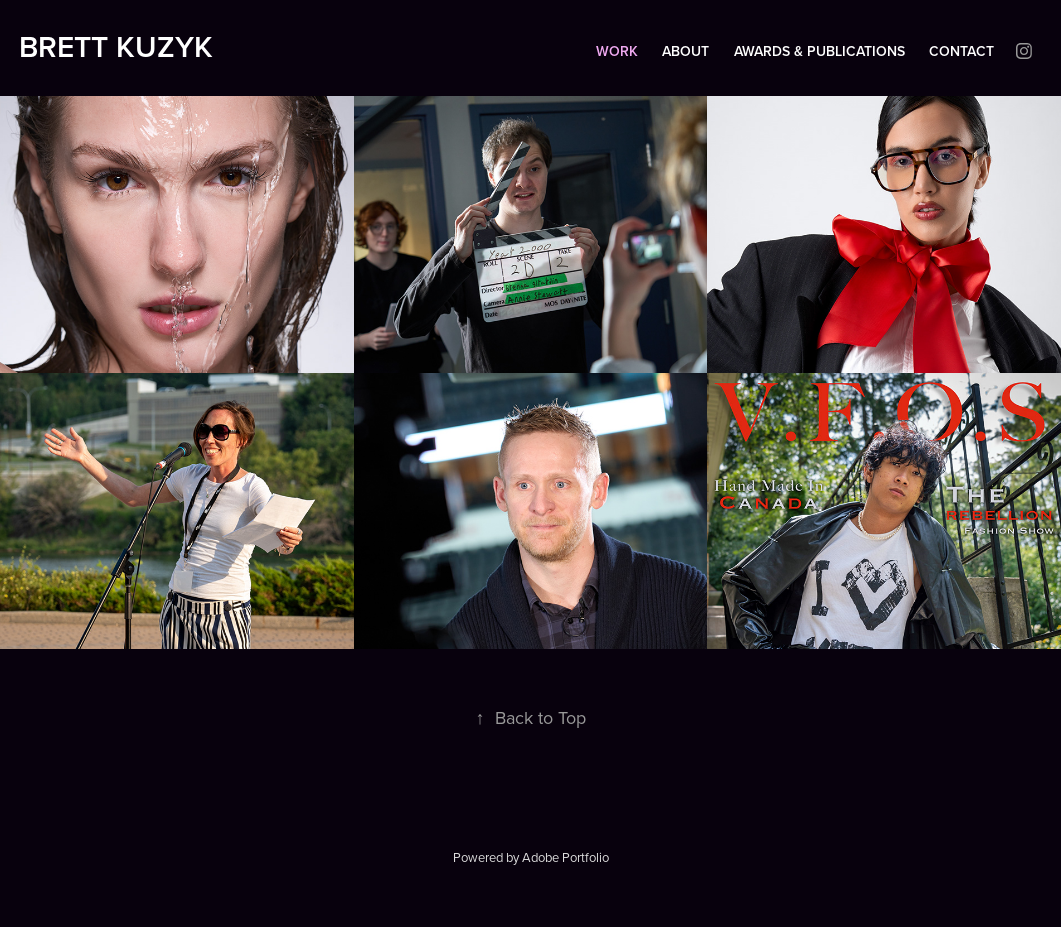 The height and width of the screenshot is (927, 1061). What do you see at coordinates (116, 46) in the screenshot?
I see `Brett Kuzyk` at bounding box center [116, 46].